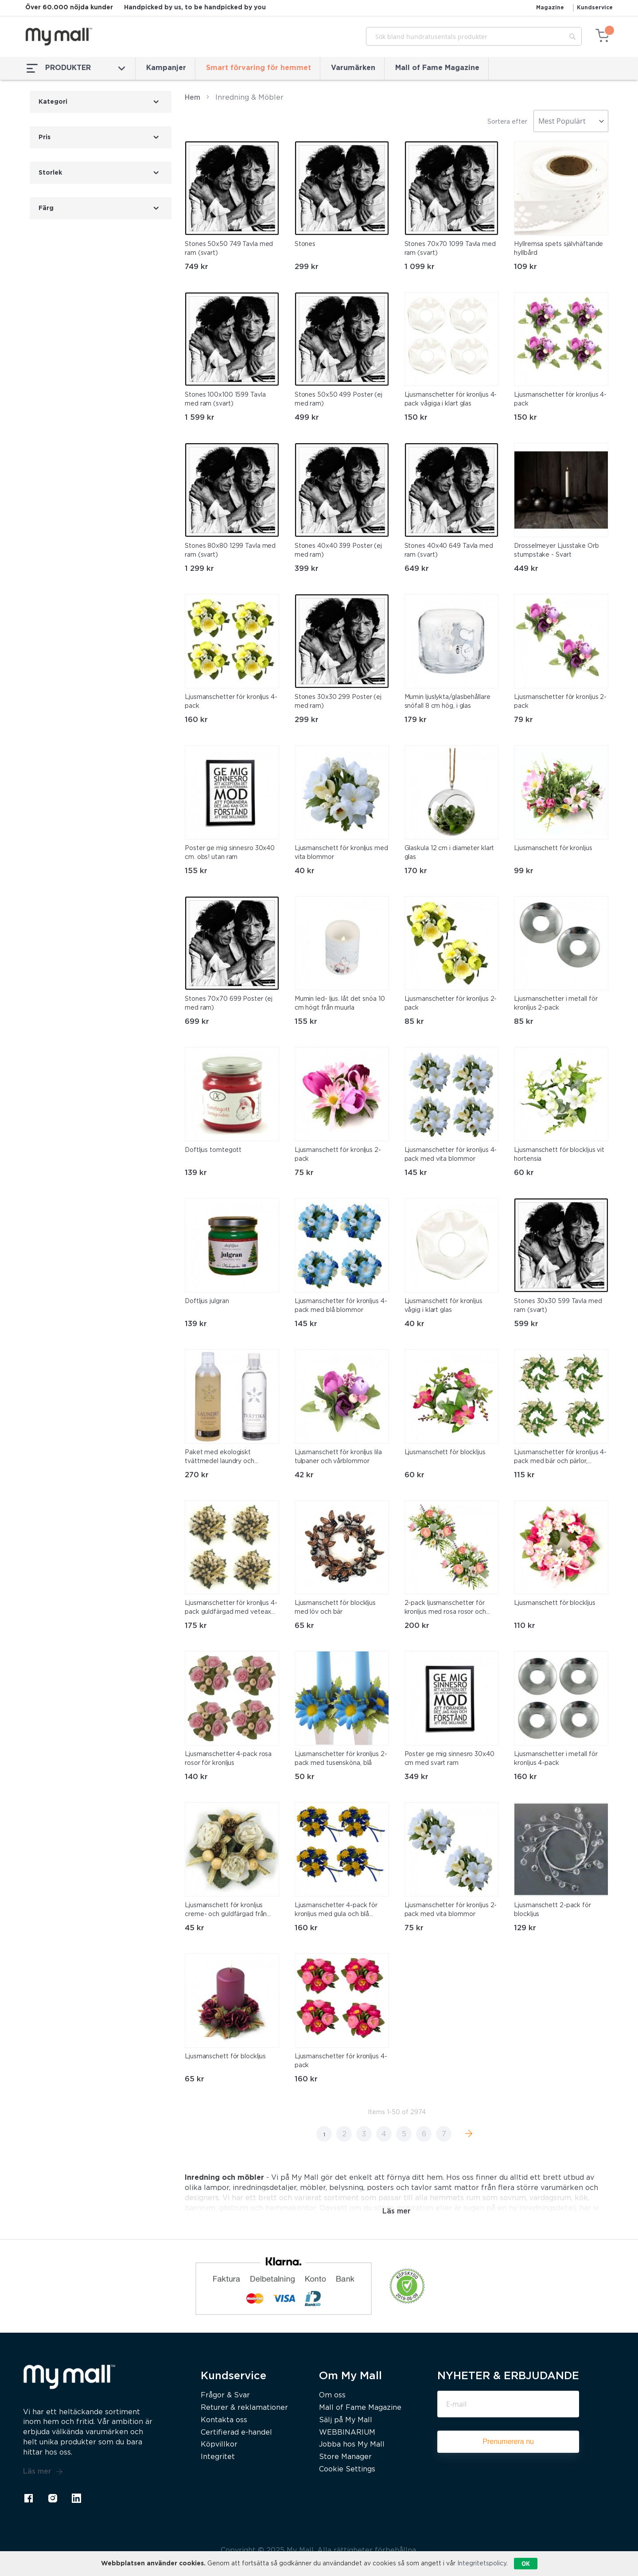 The width and height of the screenshot is (638, 2576). Describe the element at coordinates (595, 7) in the screenshot. I see `Kundservice` at that location.